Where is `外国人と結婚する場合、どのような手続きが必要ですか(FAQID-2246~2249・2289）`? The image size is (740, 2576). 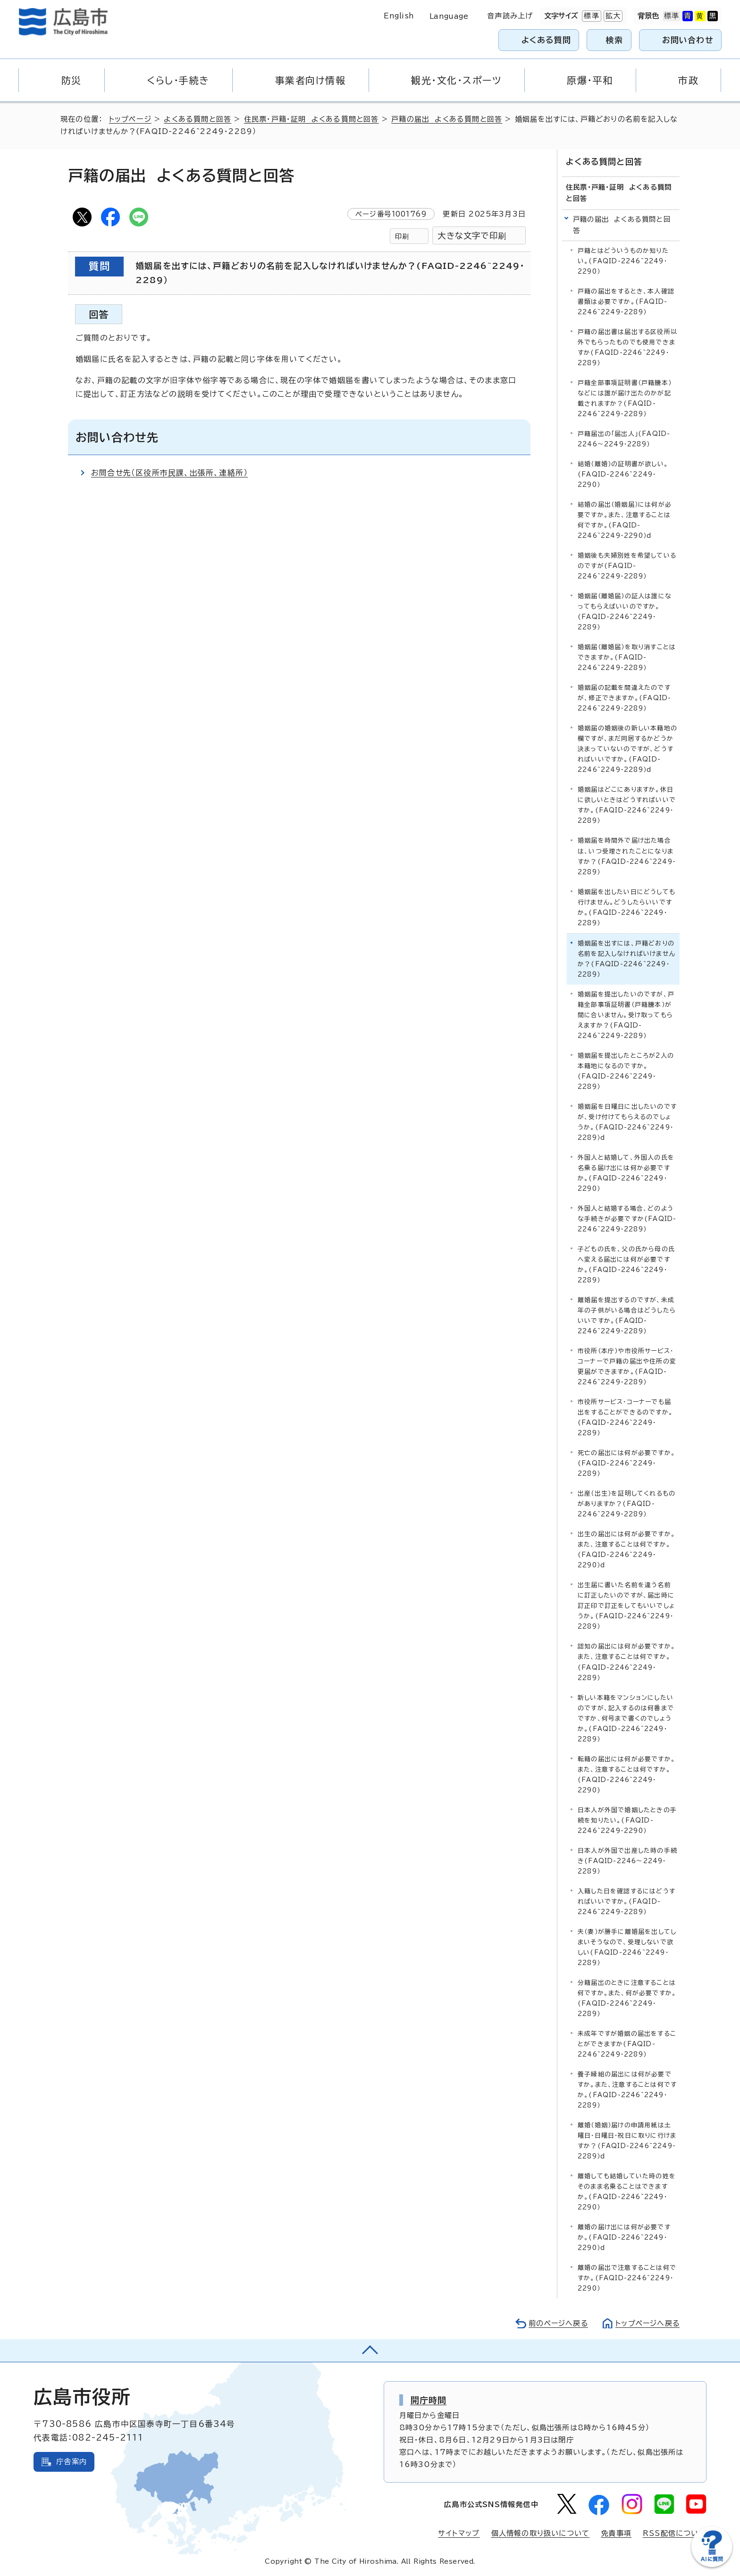 外国人と結婚する場合、どのような手続きが必要ですか(FAQID-2246~2249・2289） is located at coordinates (627, 1218).